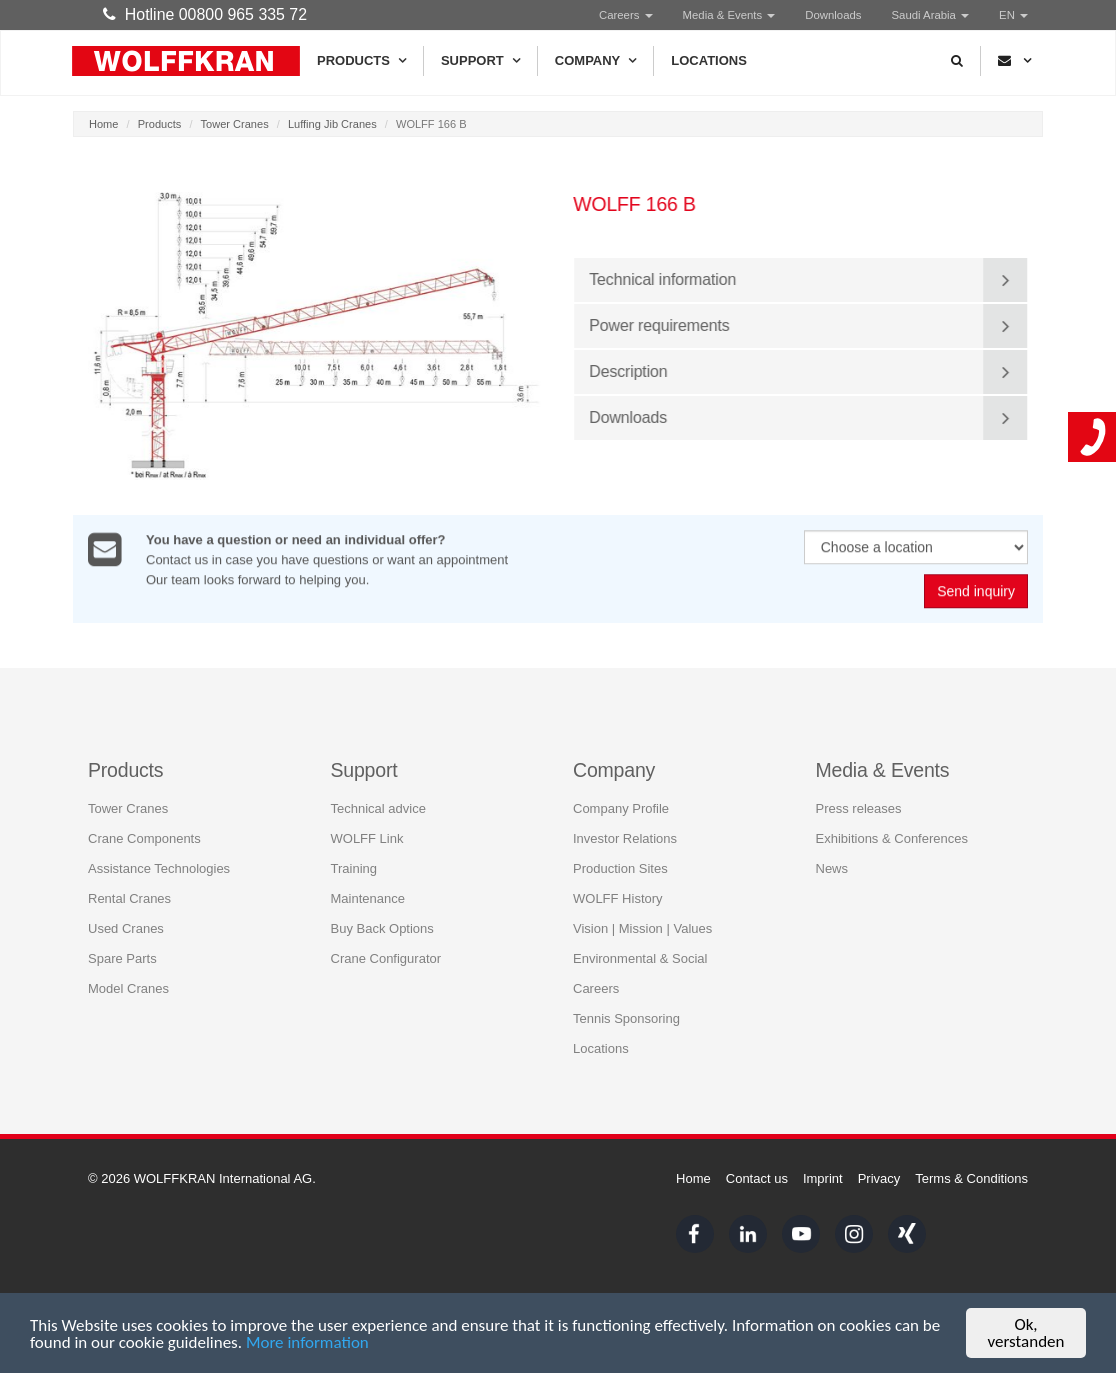  I want to click on Terms & Conditions, so click(971, 1178).